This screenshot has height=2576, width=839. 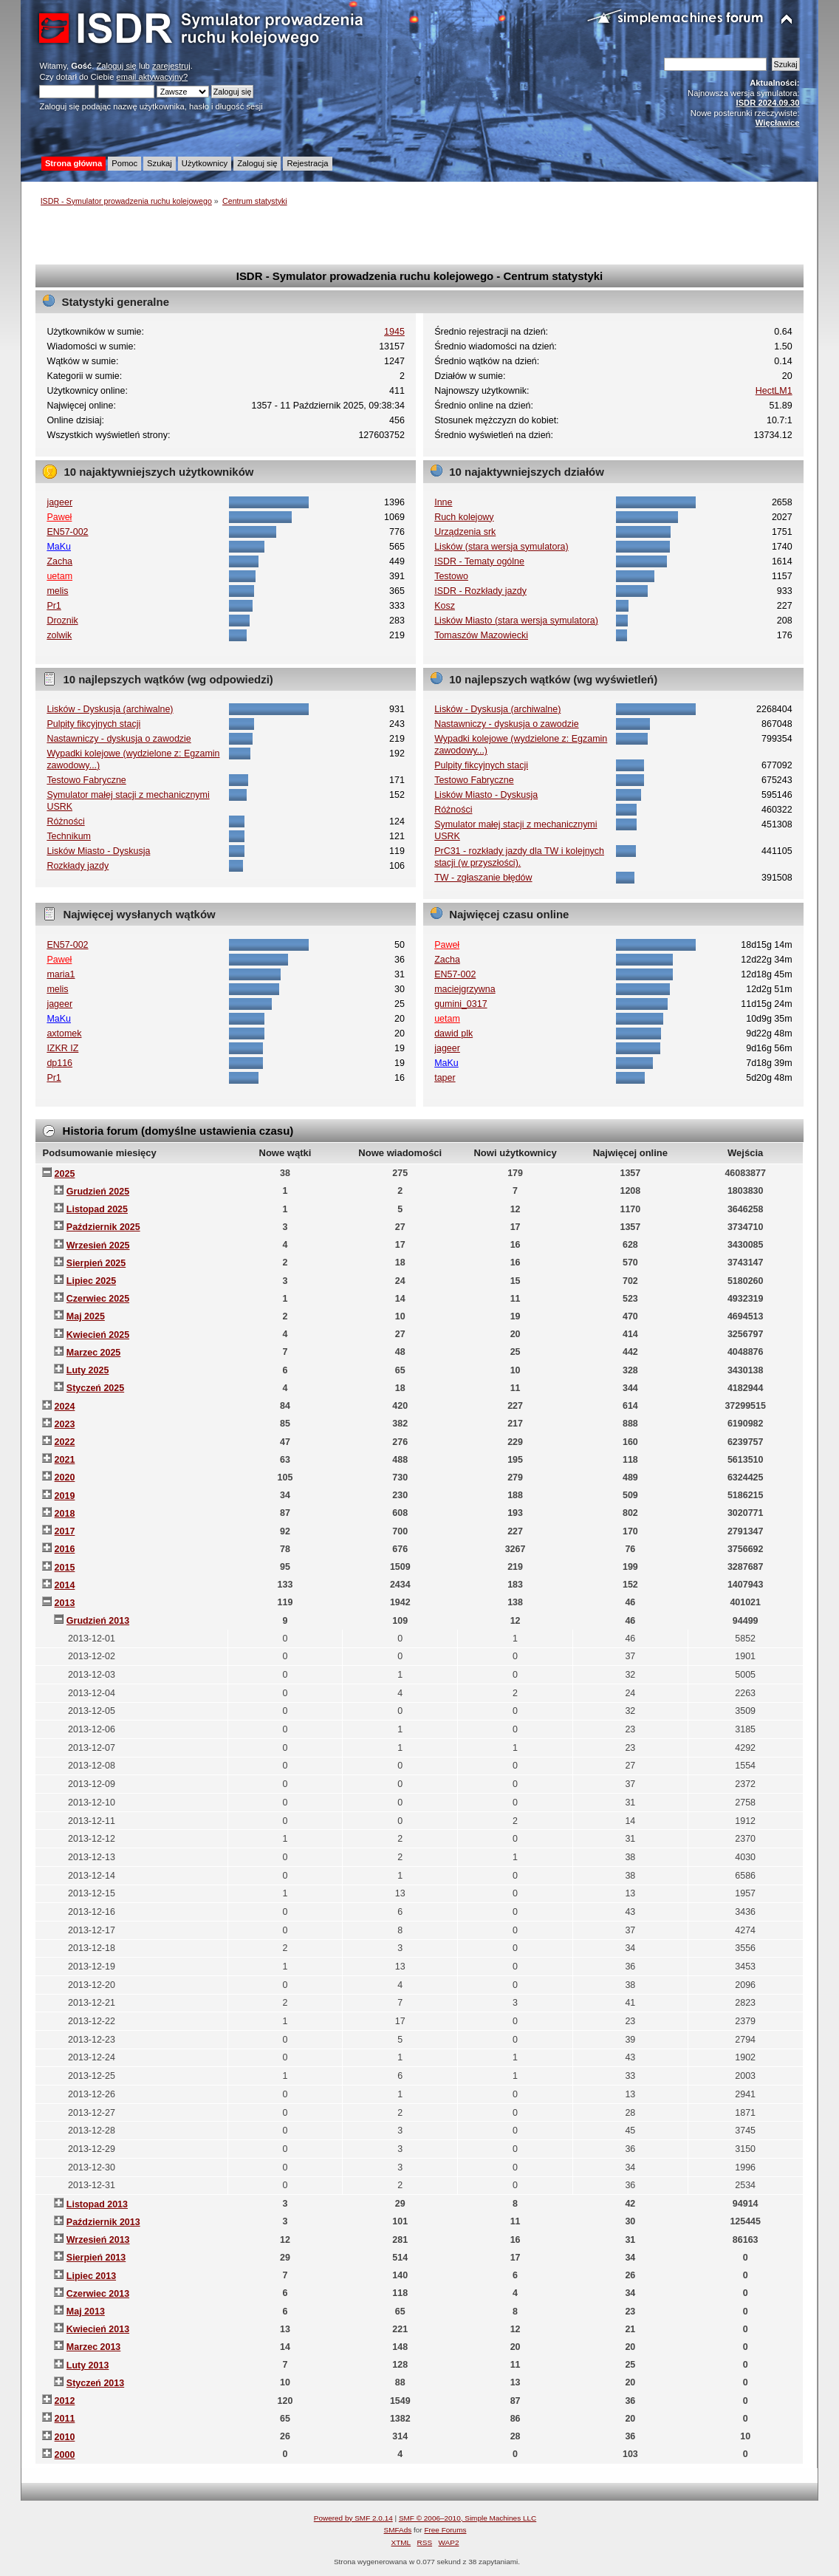 What do you see at coordinates (465, 532) in the screenshot?
I see `Urządzenia srk` at bounding box center [465, 532].